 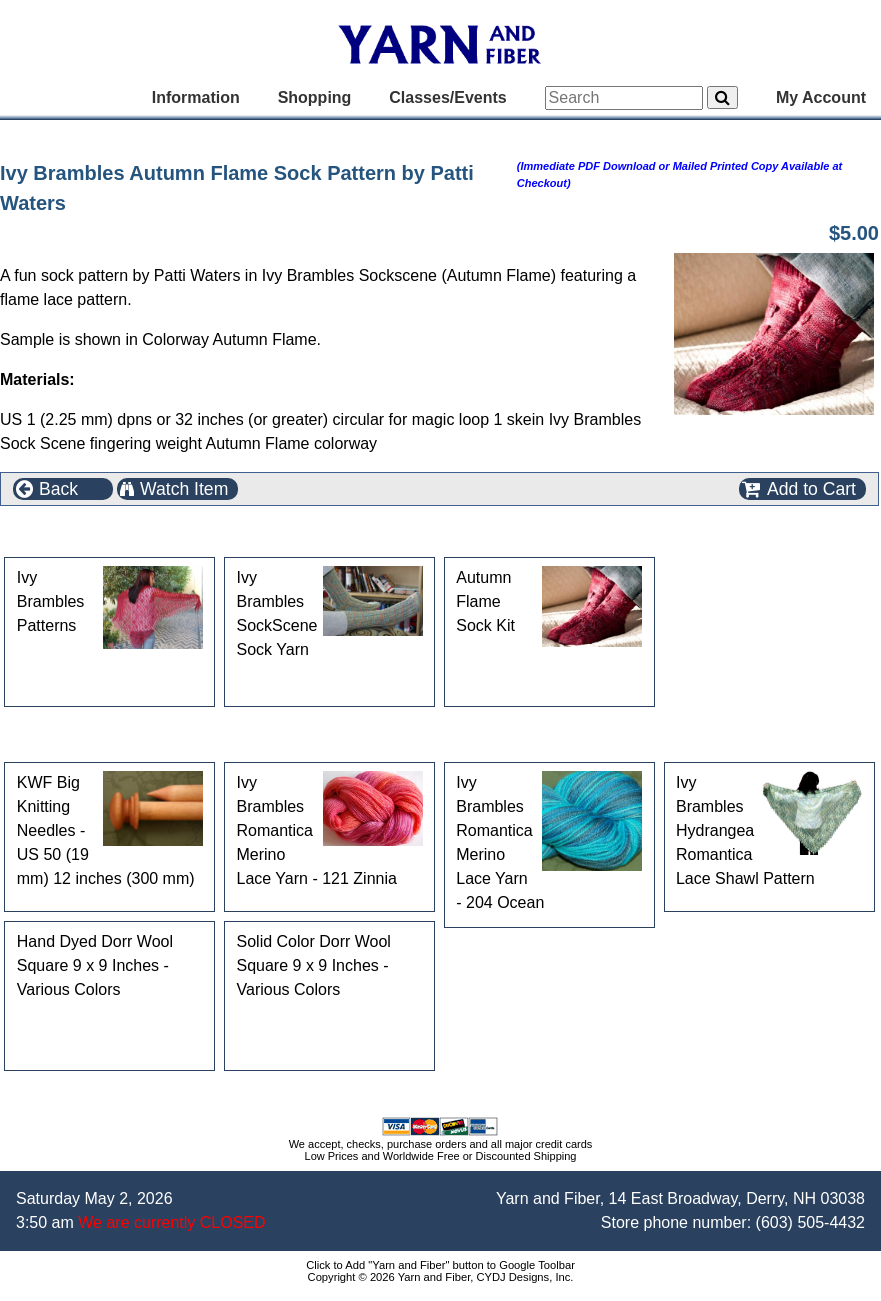 I want to click on Copyright © 2026 Yarn and Fiber, CYDJ Designs, Inc., so click(x=441, y=1277).